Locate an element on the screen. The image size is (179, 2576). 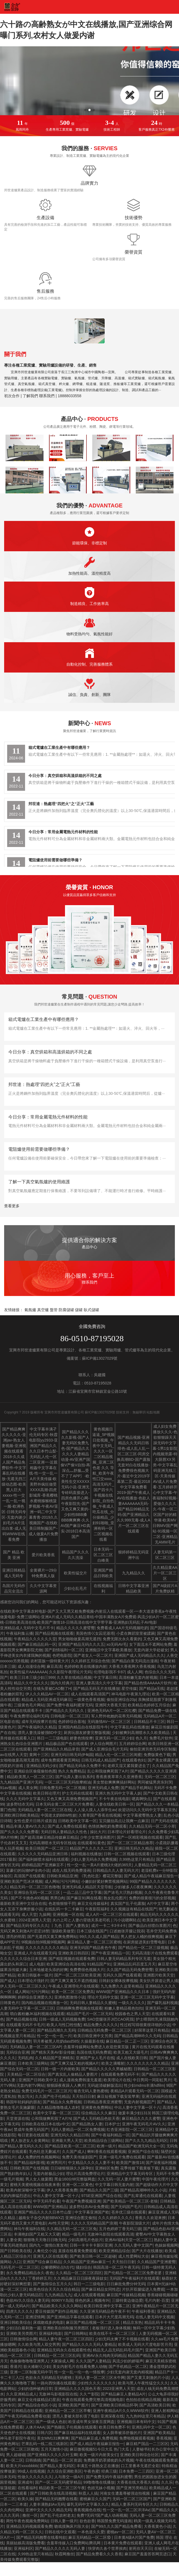
黄网十三区 is located at coordinates (38, 1754).